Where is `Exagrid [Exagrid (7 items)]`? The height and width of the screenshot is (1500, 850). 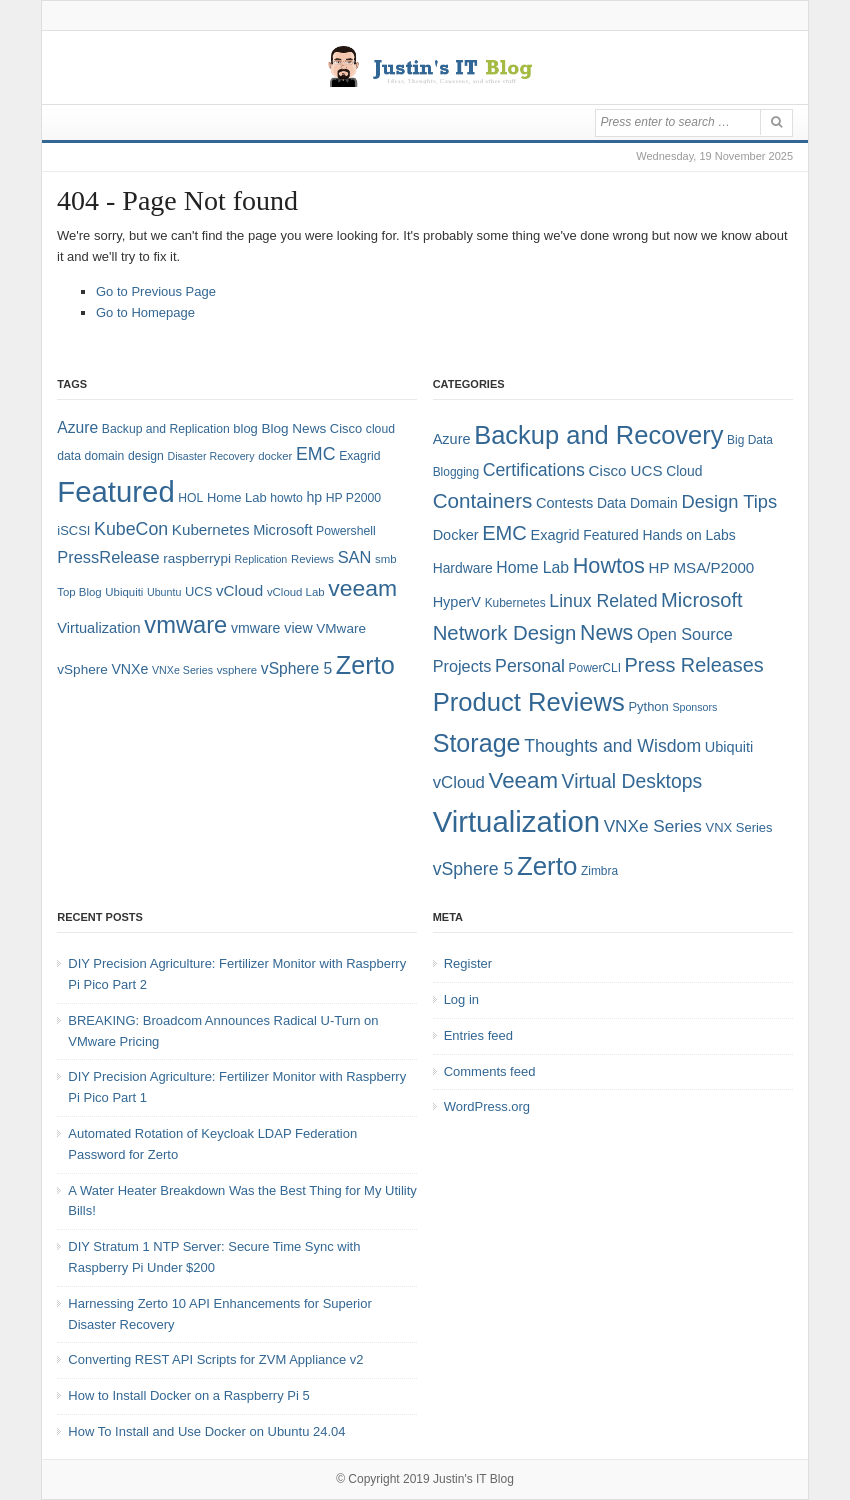
Exagrid [Exagrid (7 items)] is located at coordinates (555, 535).